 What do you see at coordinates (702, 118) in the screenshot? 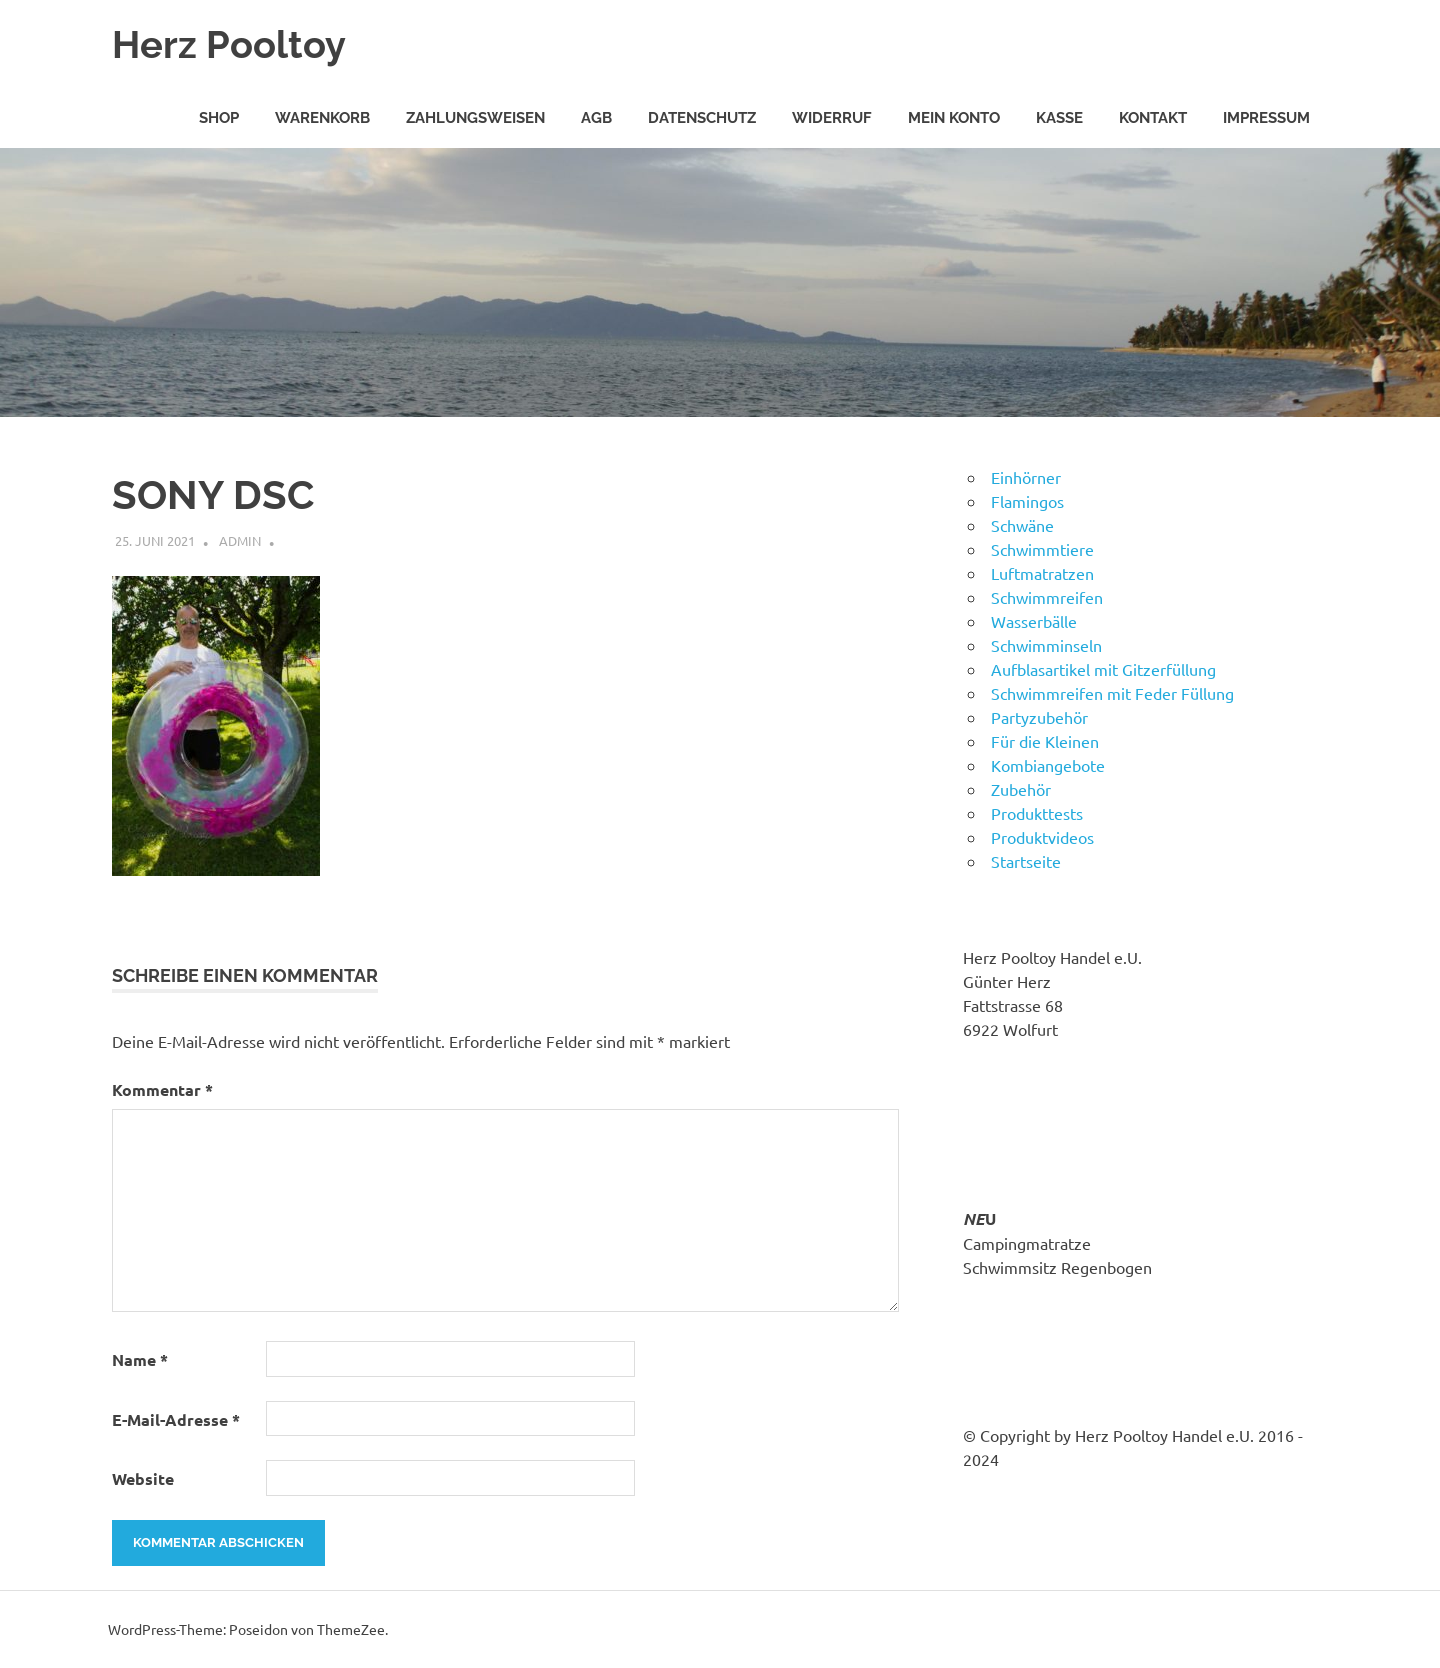
I see `Datenschutz` at bounding box center [702, 118].